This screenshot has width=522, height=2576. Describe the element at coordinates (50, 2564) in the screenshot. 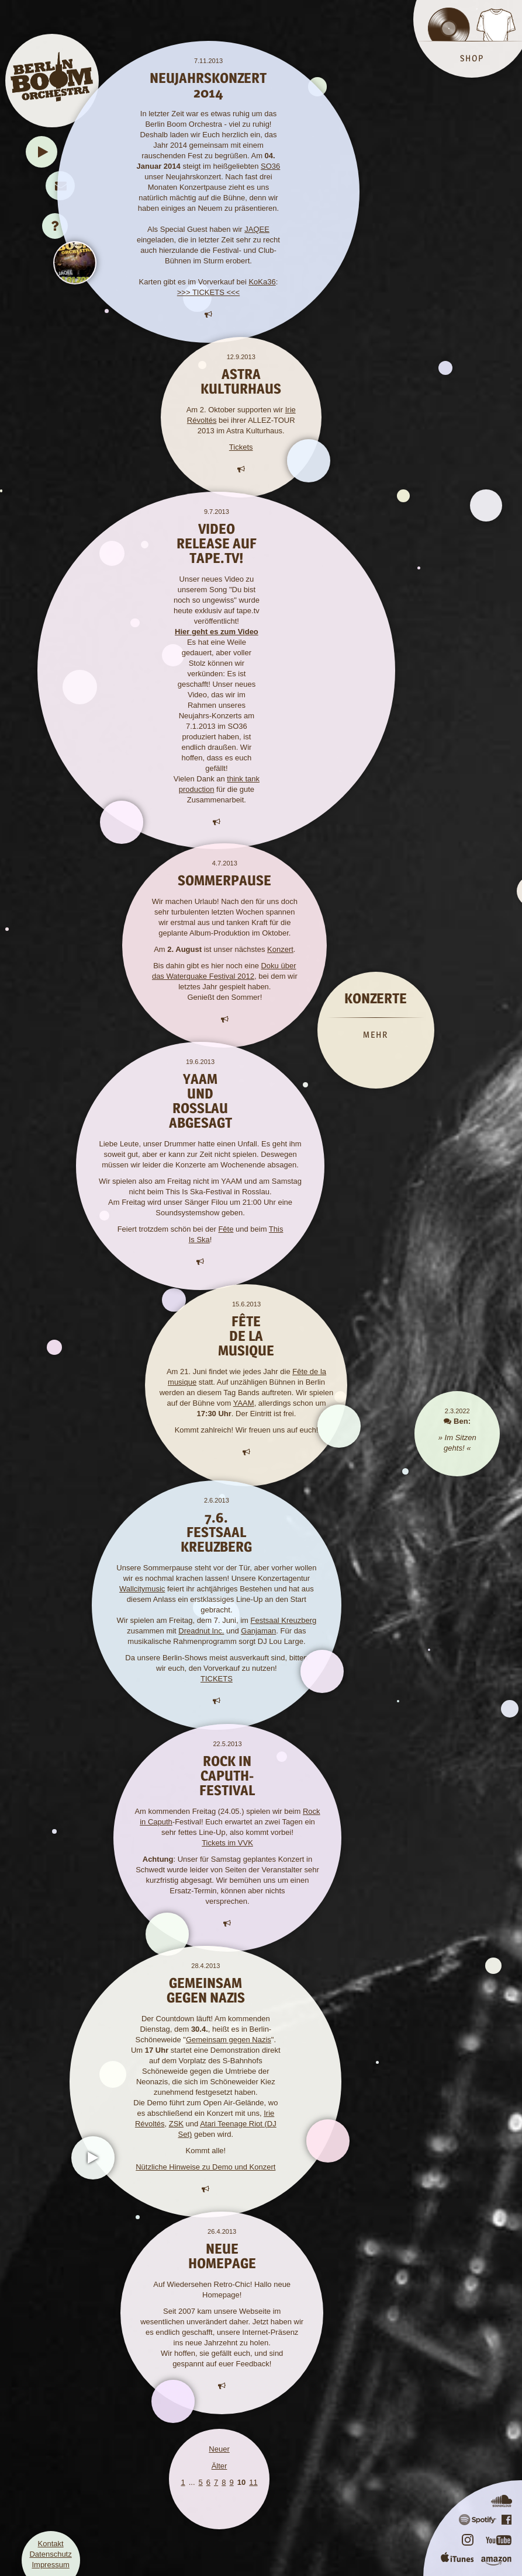

I see `Impressum` at that location.